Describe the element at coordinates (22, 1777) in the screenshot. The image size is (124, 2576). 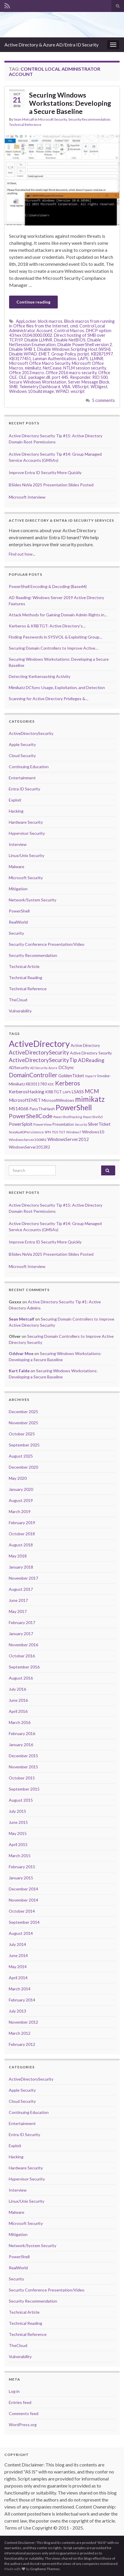
I see `October 2015` at that location.